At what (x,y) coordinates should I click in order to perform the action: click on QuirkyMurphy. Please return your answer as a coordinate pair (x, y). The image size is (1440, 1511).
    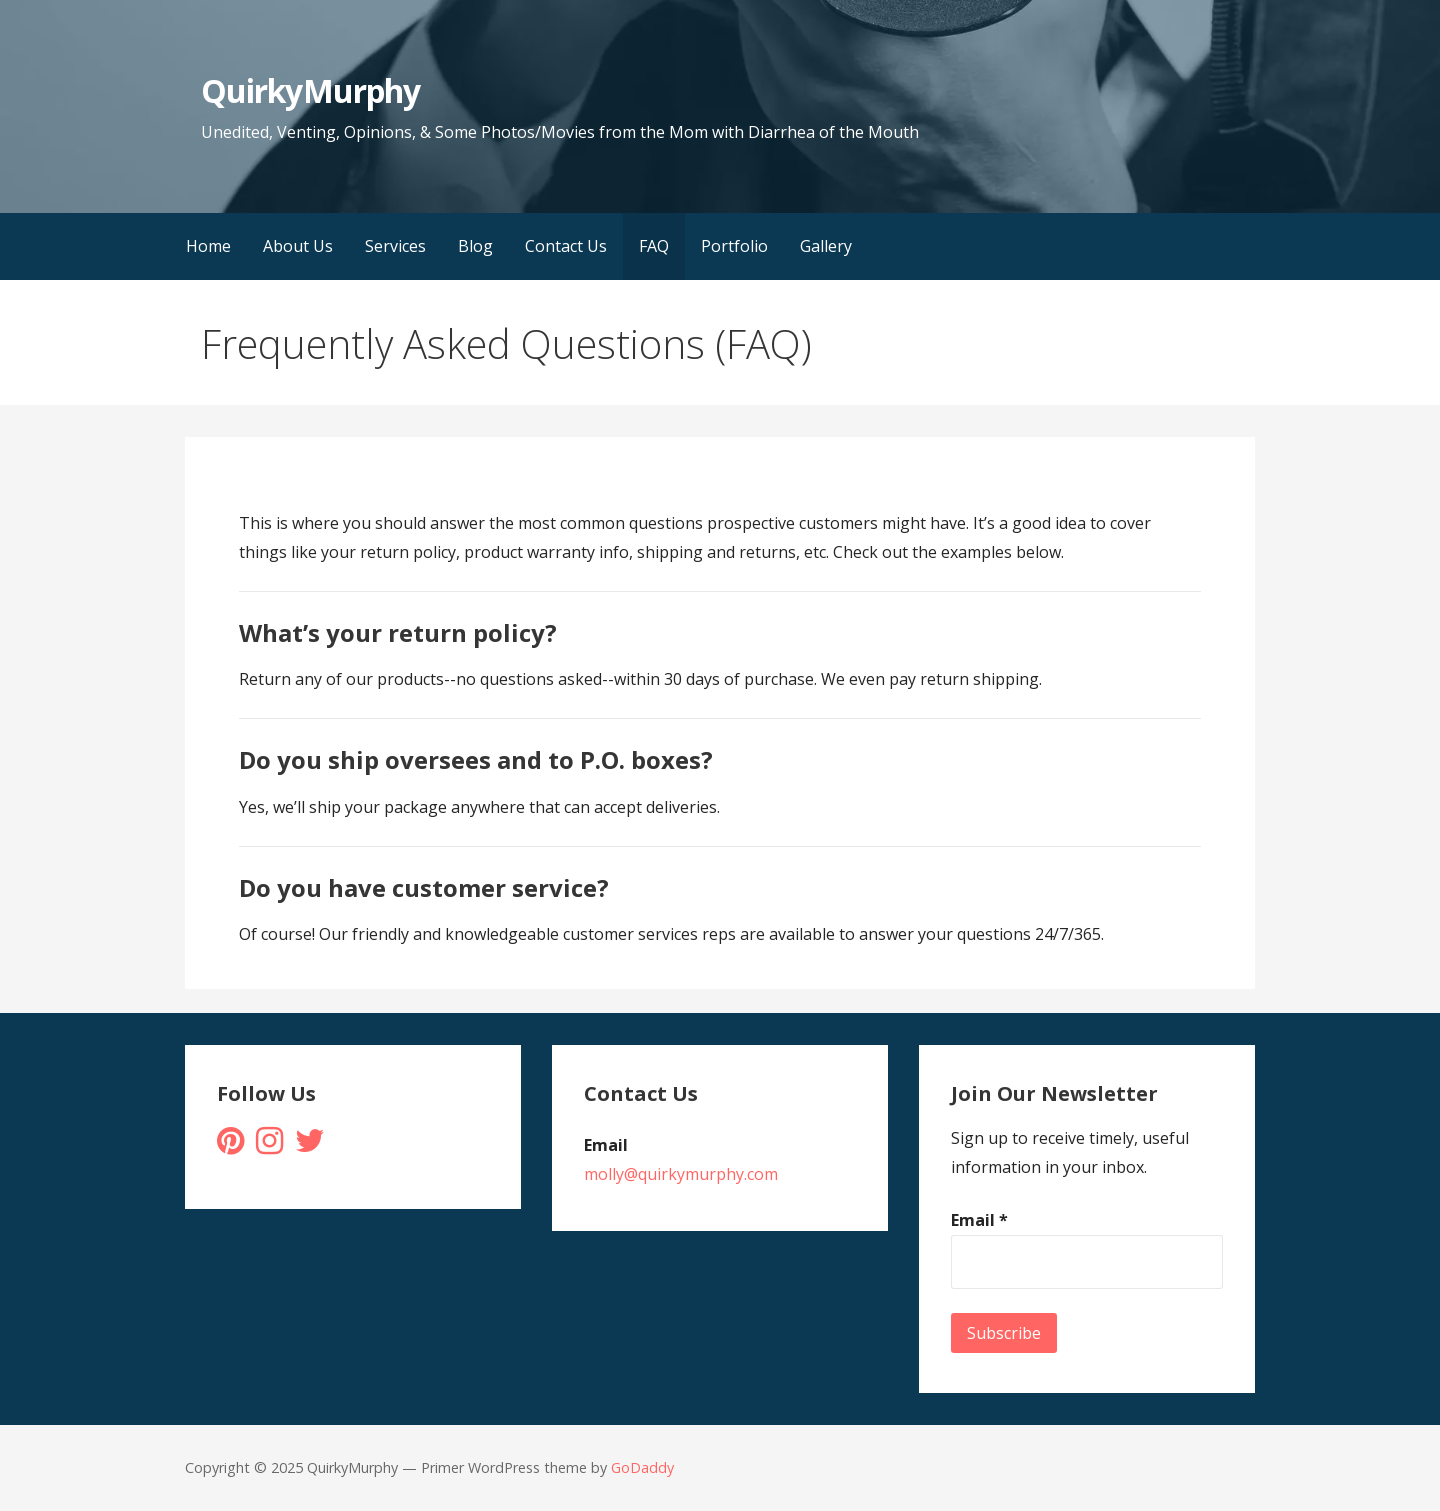
    Looking at the image, I should click on (310, 90).